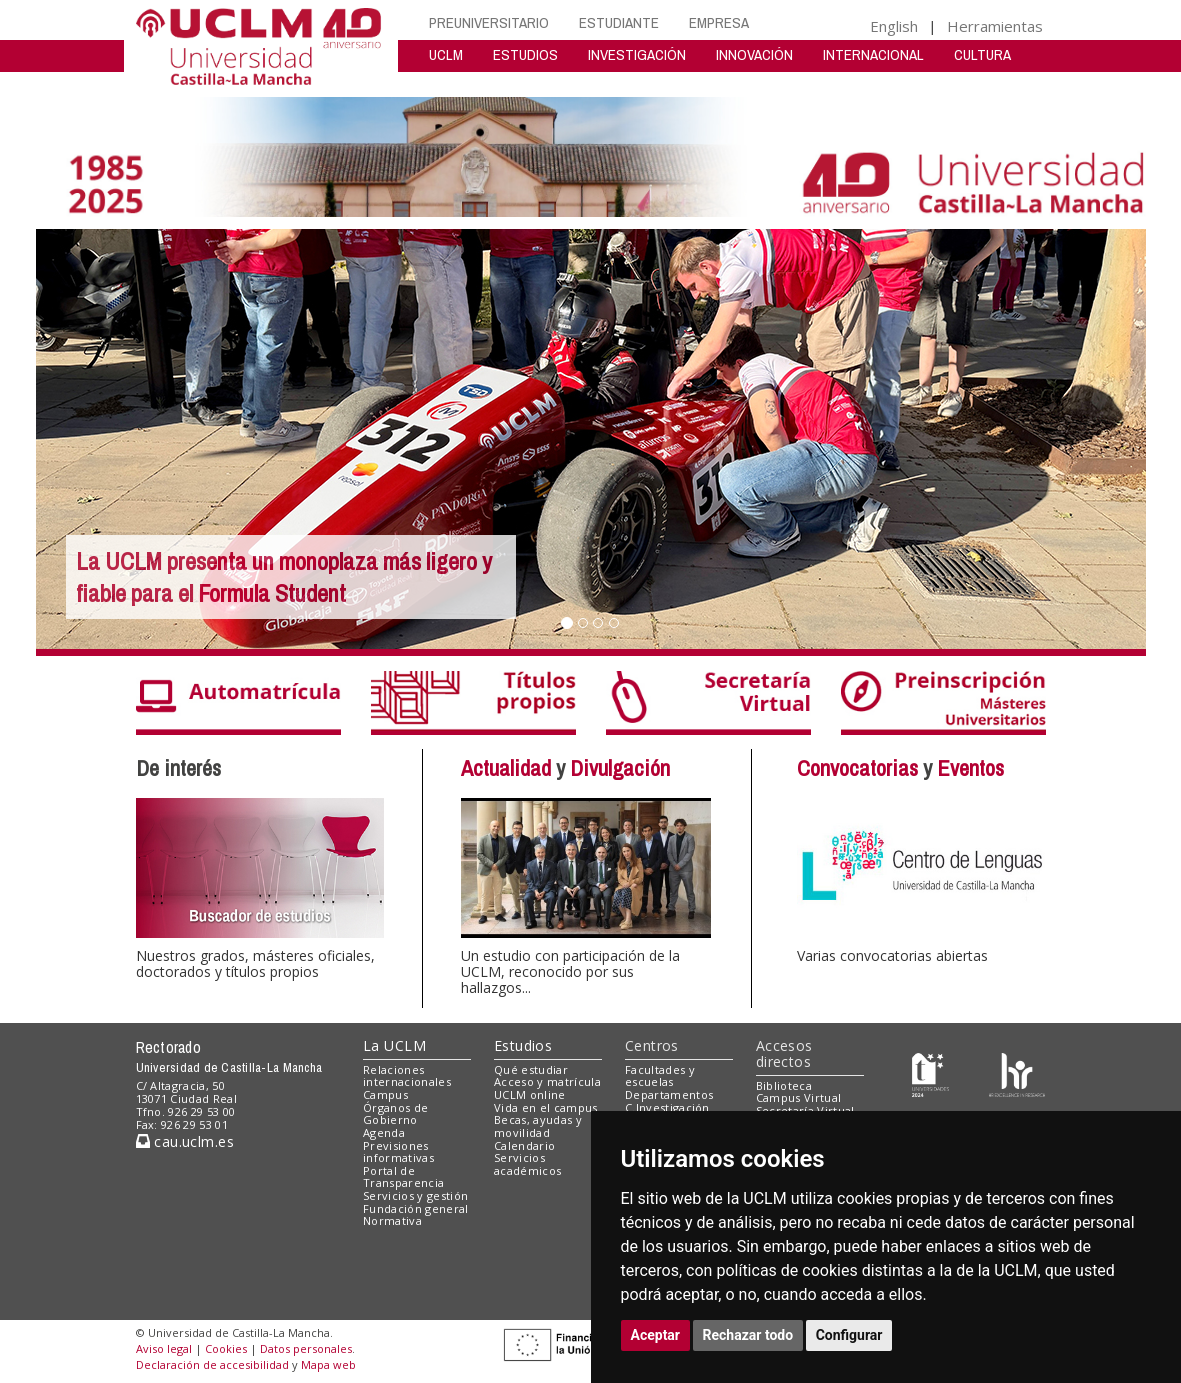 The height and width of the screenshot is (1383, 1181). Describe the element at coordinates (995, 26) in the screenshot. I see `Herramientas` at that location.